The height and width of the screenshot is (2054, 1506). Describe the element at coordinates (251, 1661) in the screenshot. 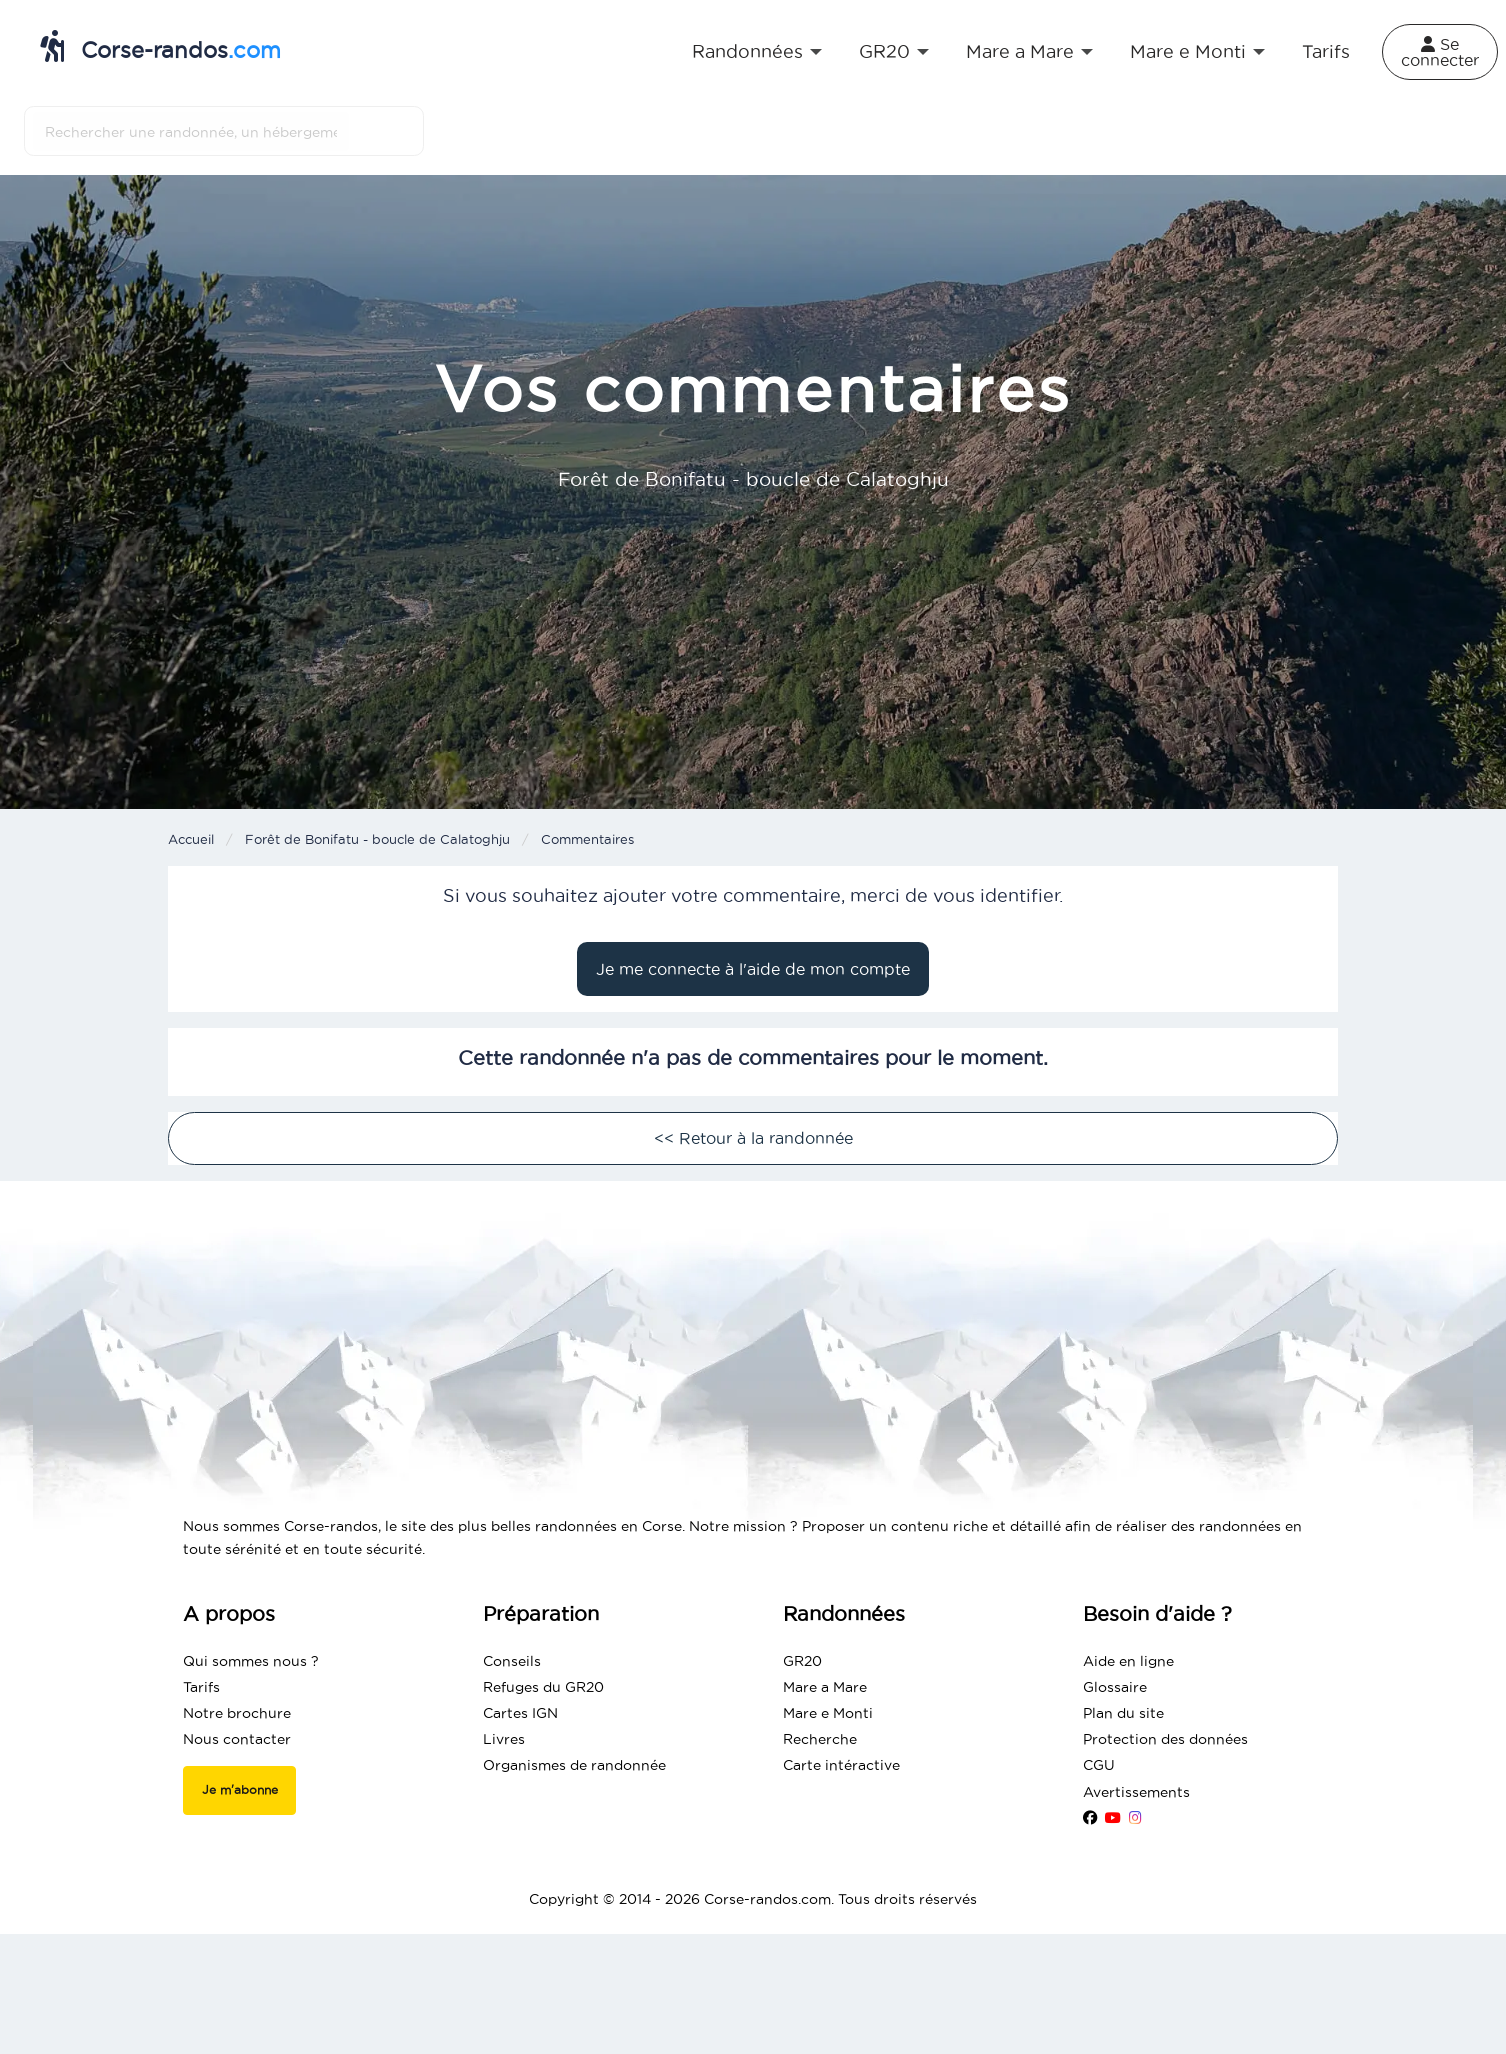

I see `Qui sommes nous ?` at that location.